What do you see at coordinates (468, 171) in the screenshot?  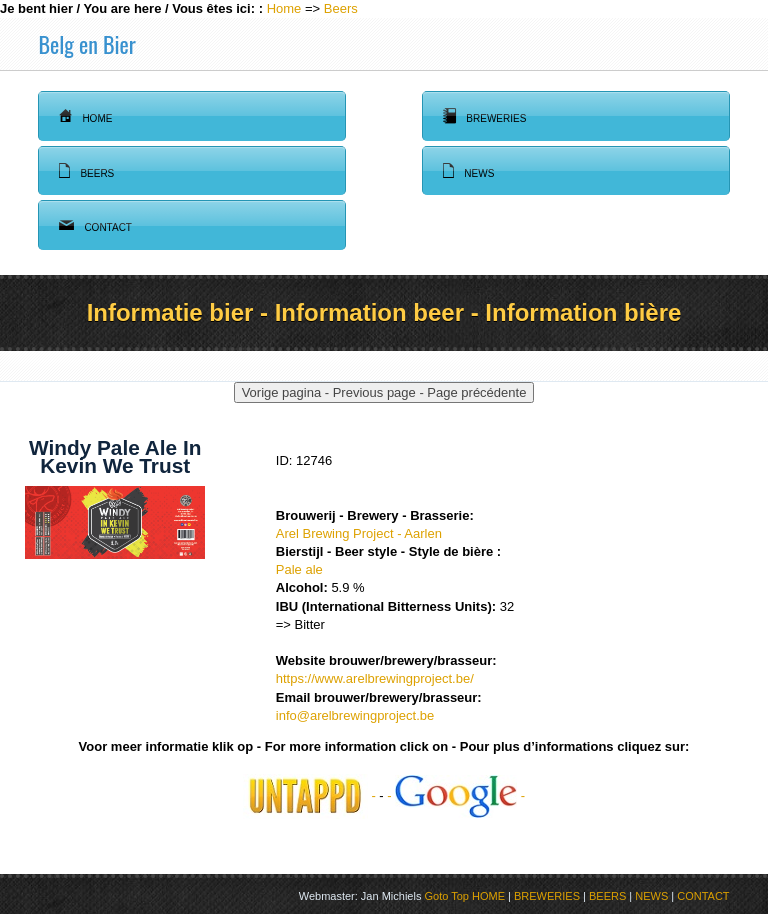 I see `News` at bounding box center [468, 171].